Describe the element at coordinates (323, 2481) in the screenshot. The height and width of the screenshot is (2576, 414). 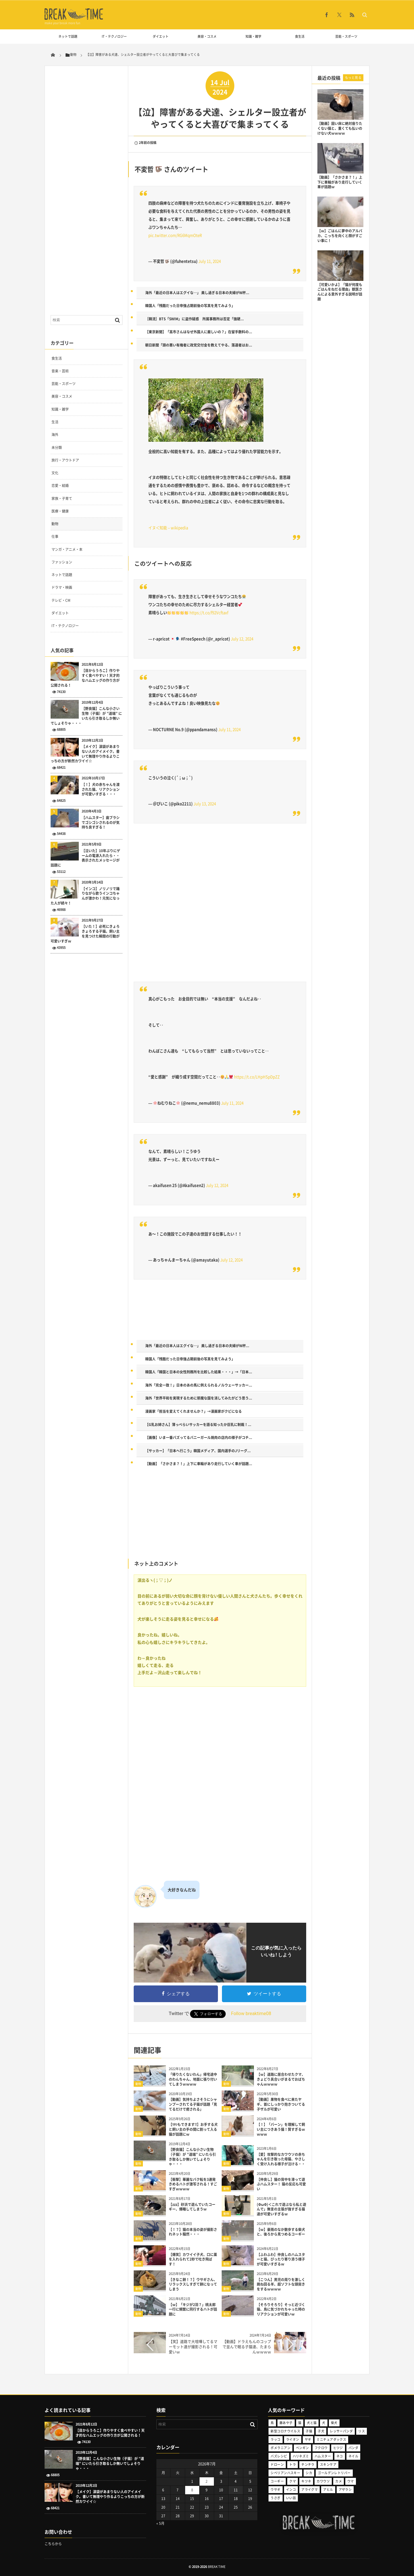
I see `カワウソ` at that location.